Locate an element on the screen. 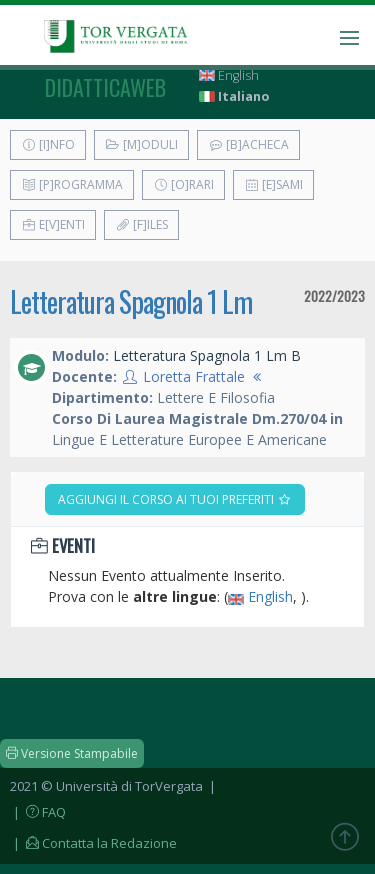 The width and height of the screenshot is (375, 874). | FAQ is located at coordinates (38, 812).